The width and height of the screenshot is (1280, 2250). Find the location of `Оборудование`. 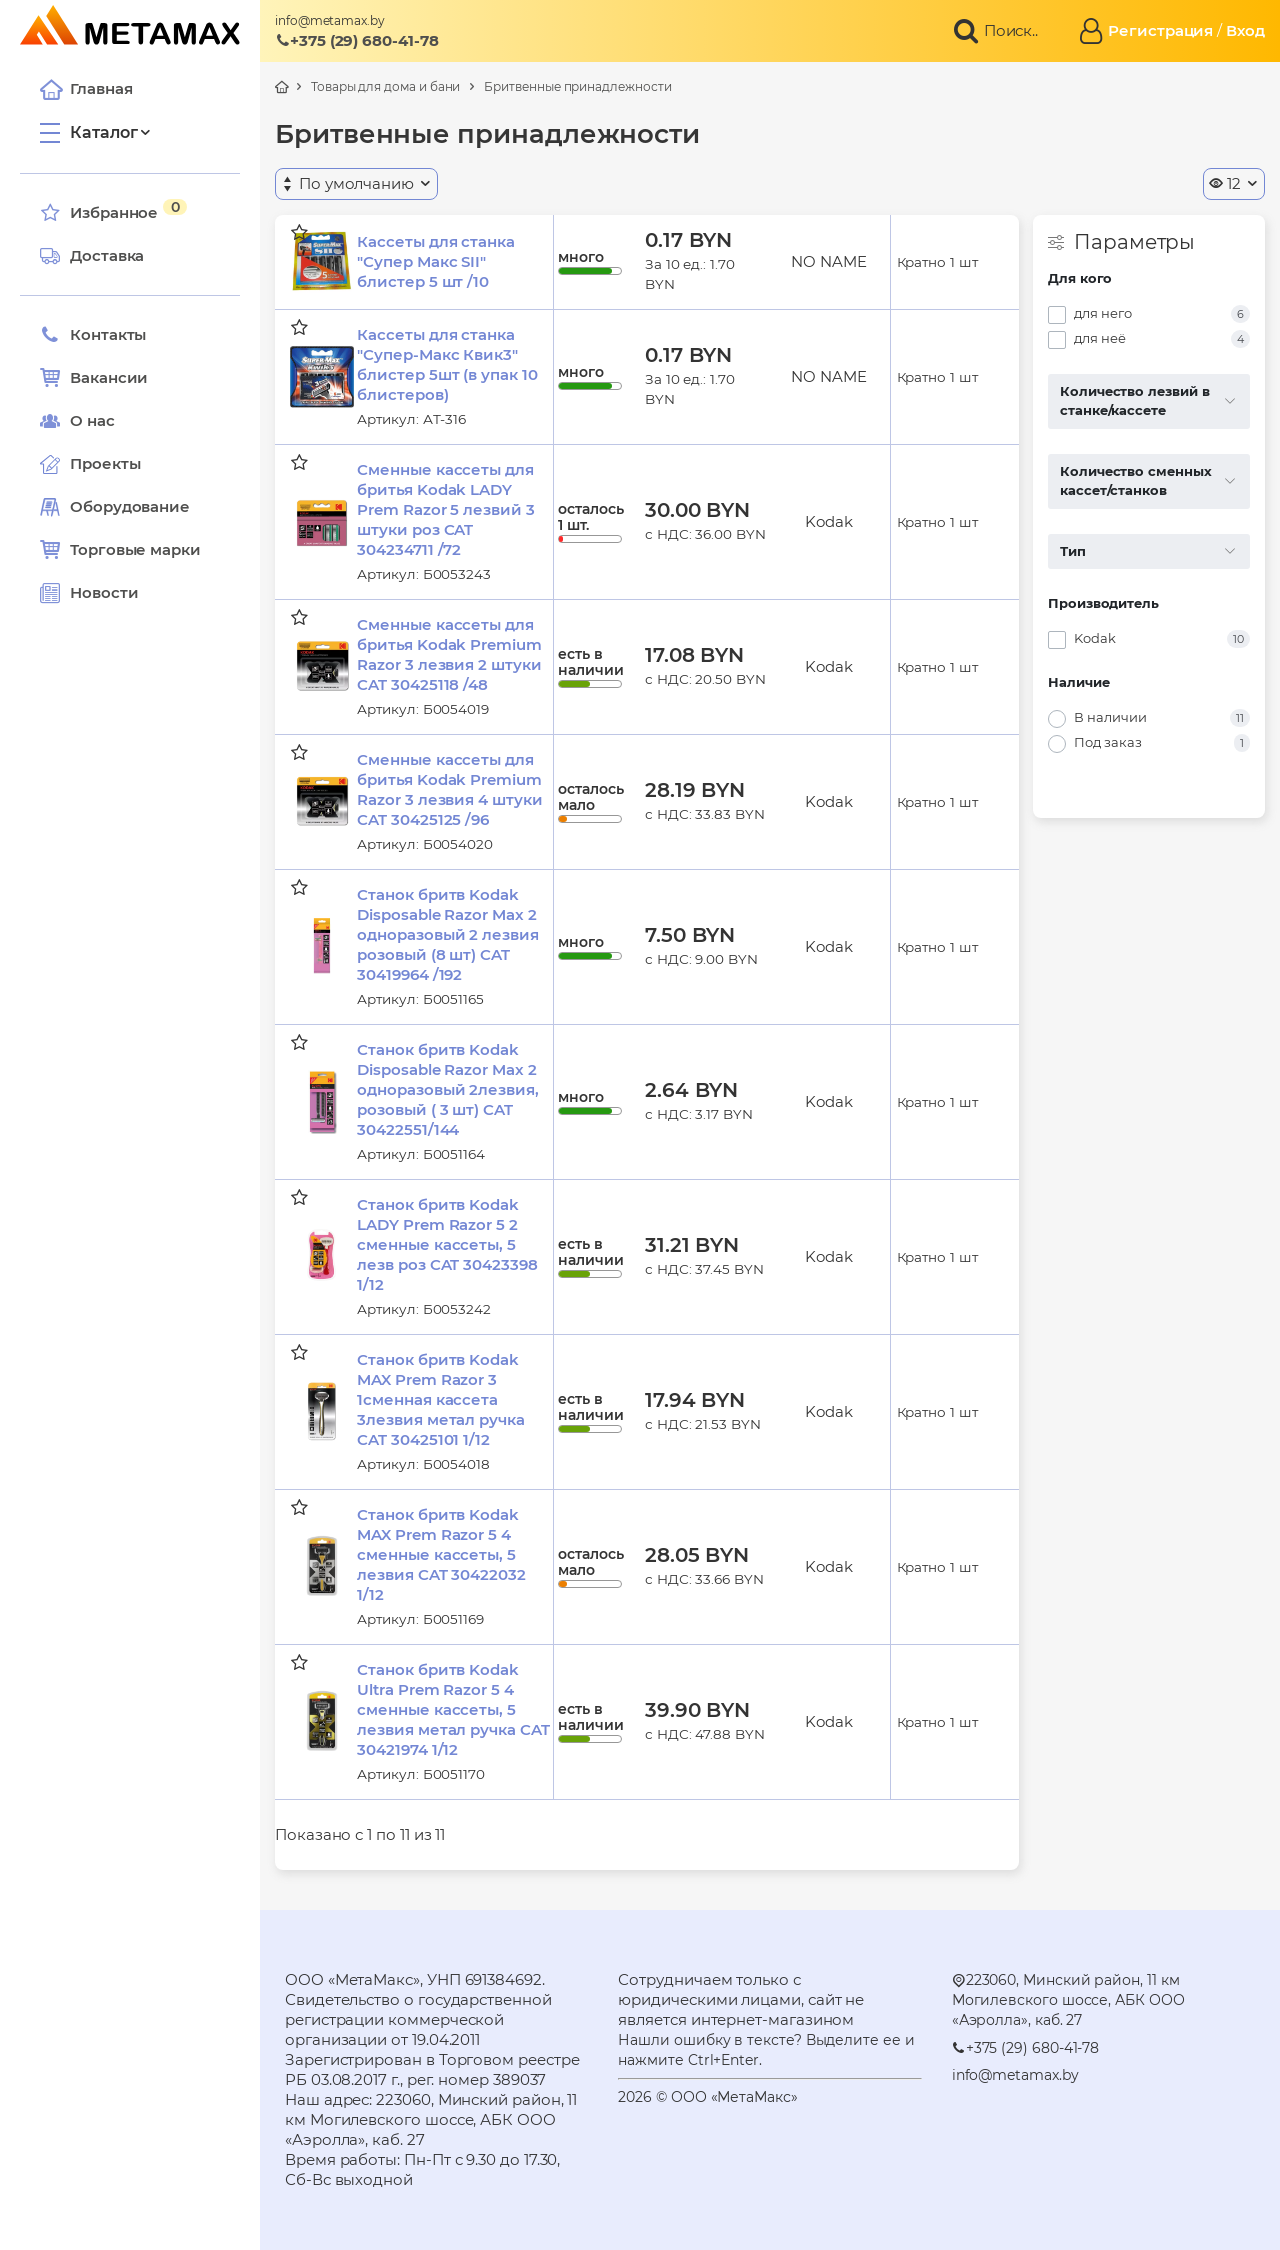

Оборудование is located at coordinates (130, 506).